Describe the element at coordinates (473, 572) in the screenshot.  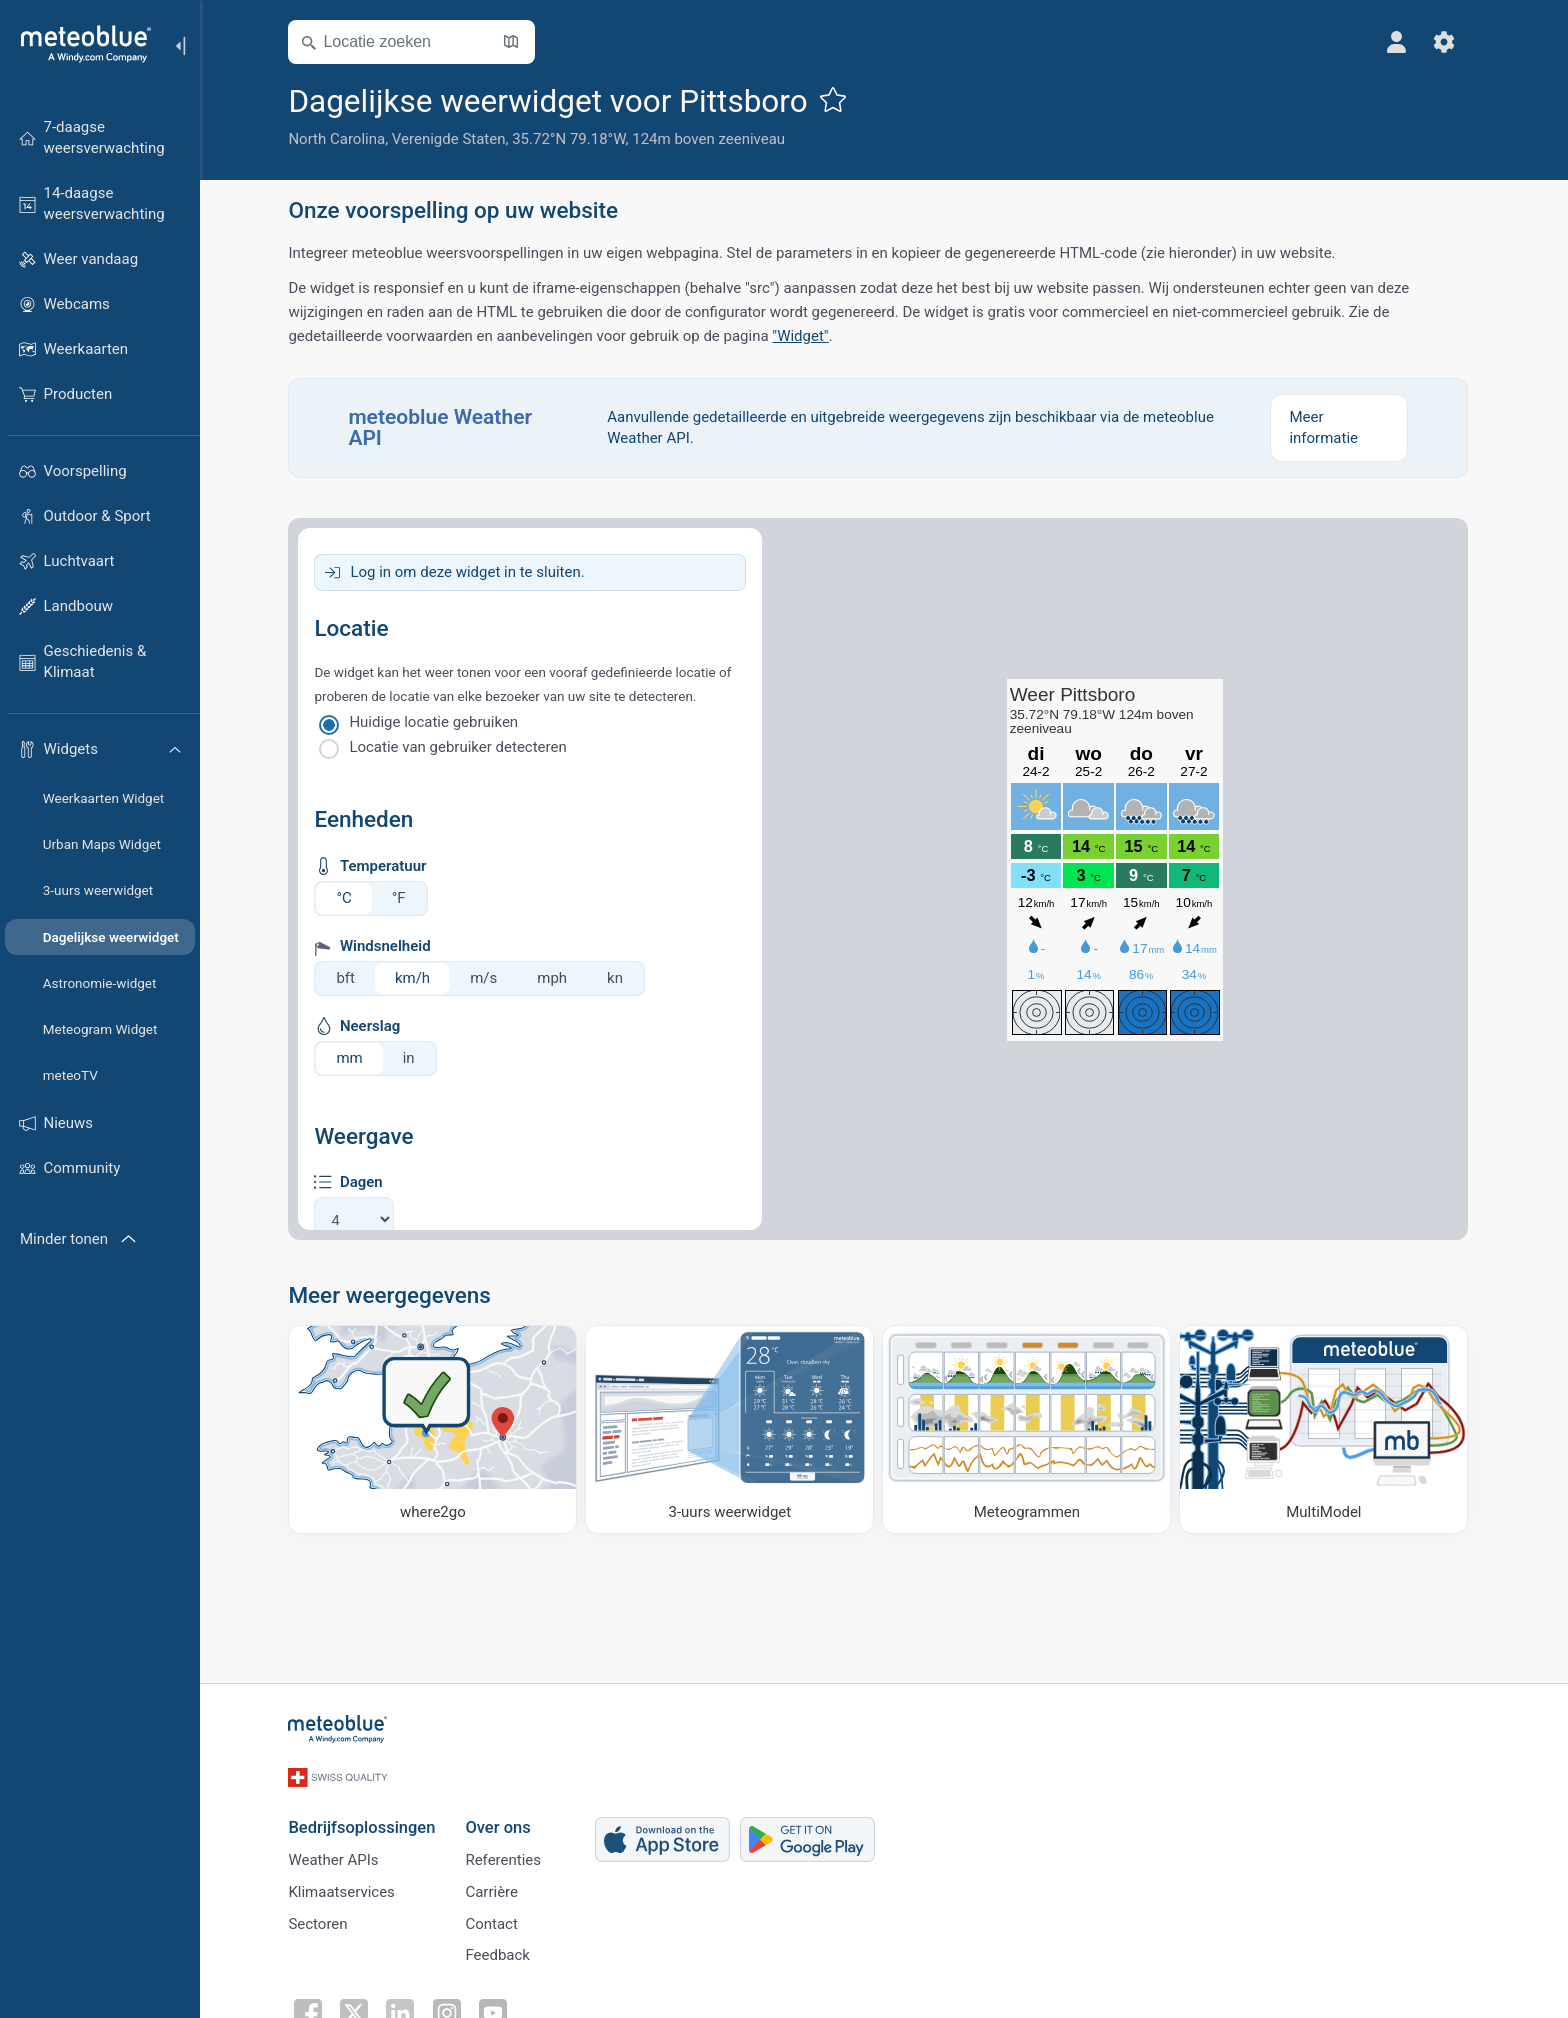
I see `Log in om deze widget in te sluiten.` at that location.